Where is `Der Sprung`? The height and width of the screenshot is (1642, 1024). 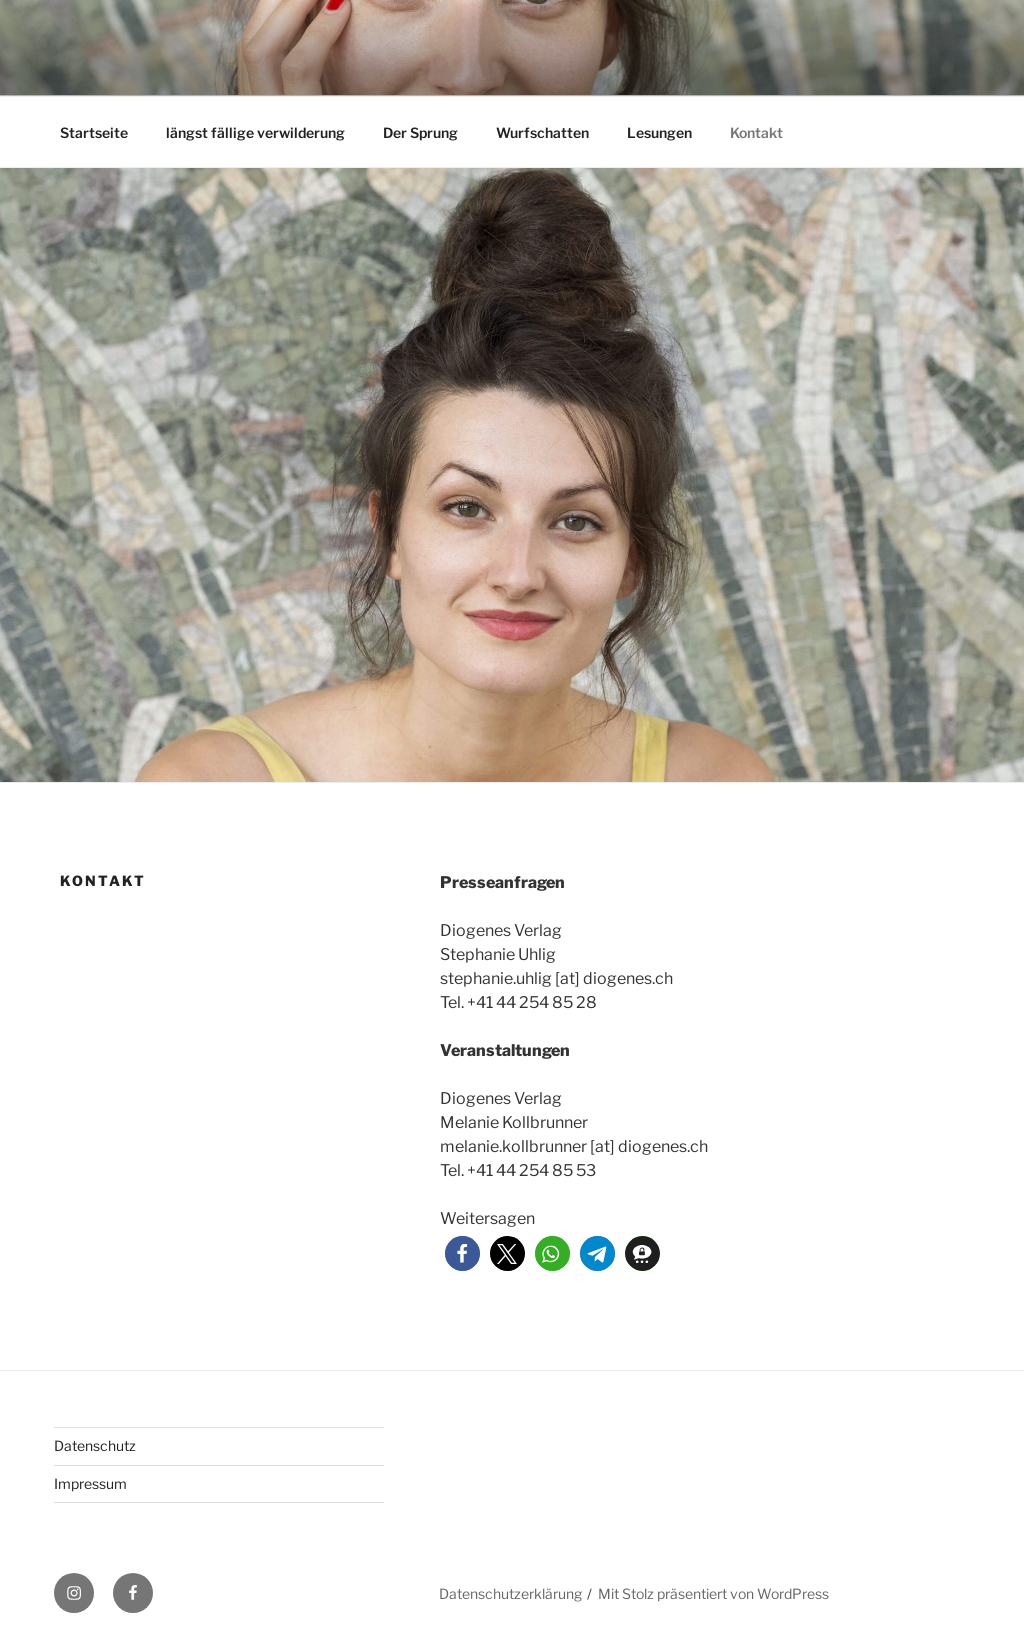 Der Sprung is located at coordinates (420, 132).